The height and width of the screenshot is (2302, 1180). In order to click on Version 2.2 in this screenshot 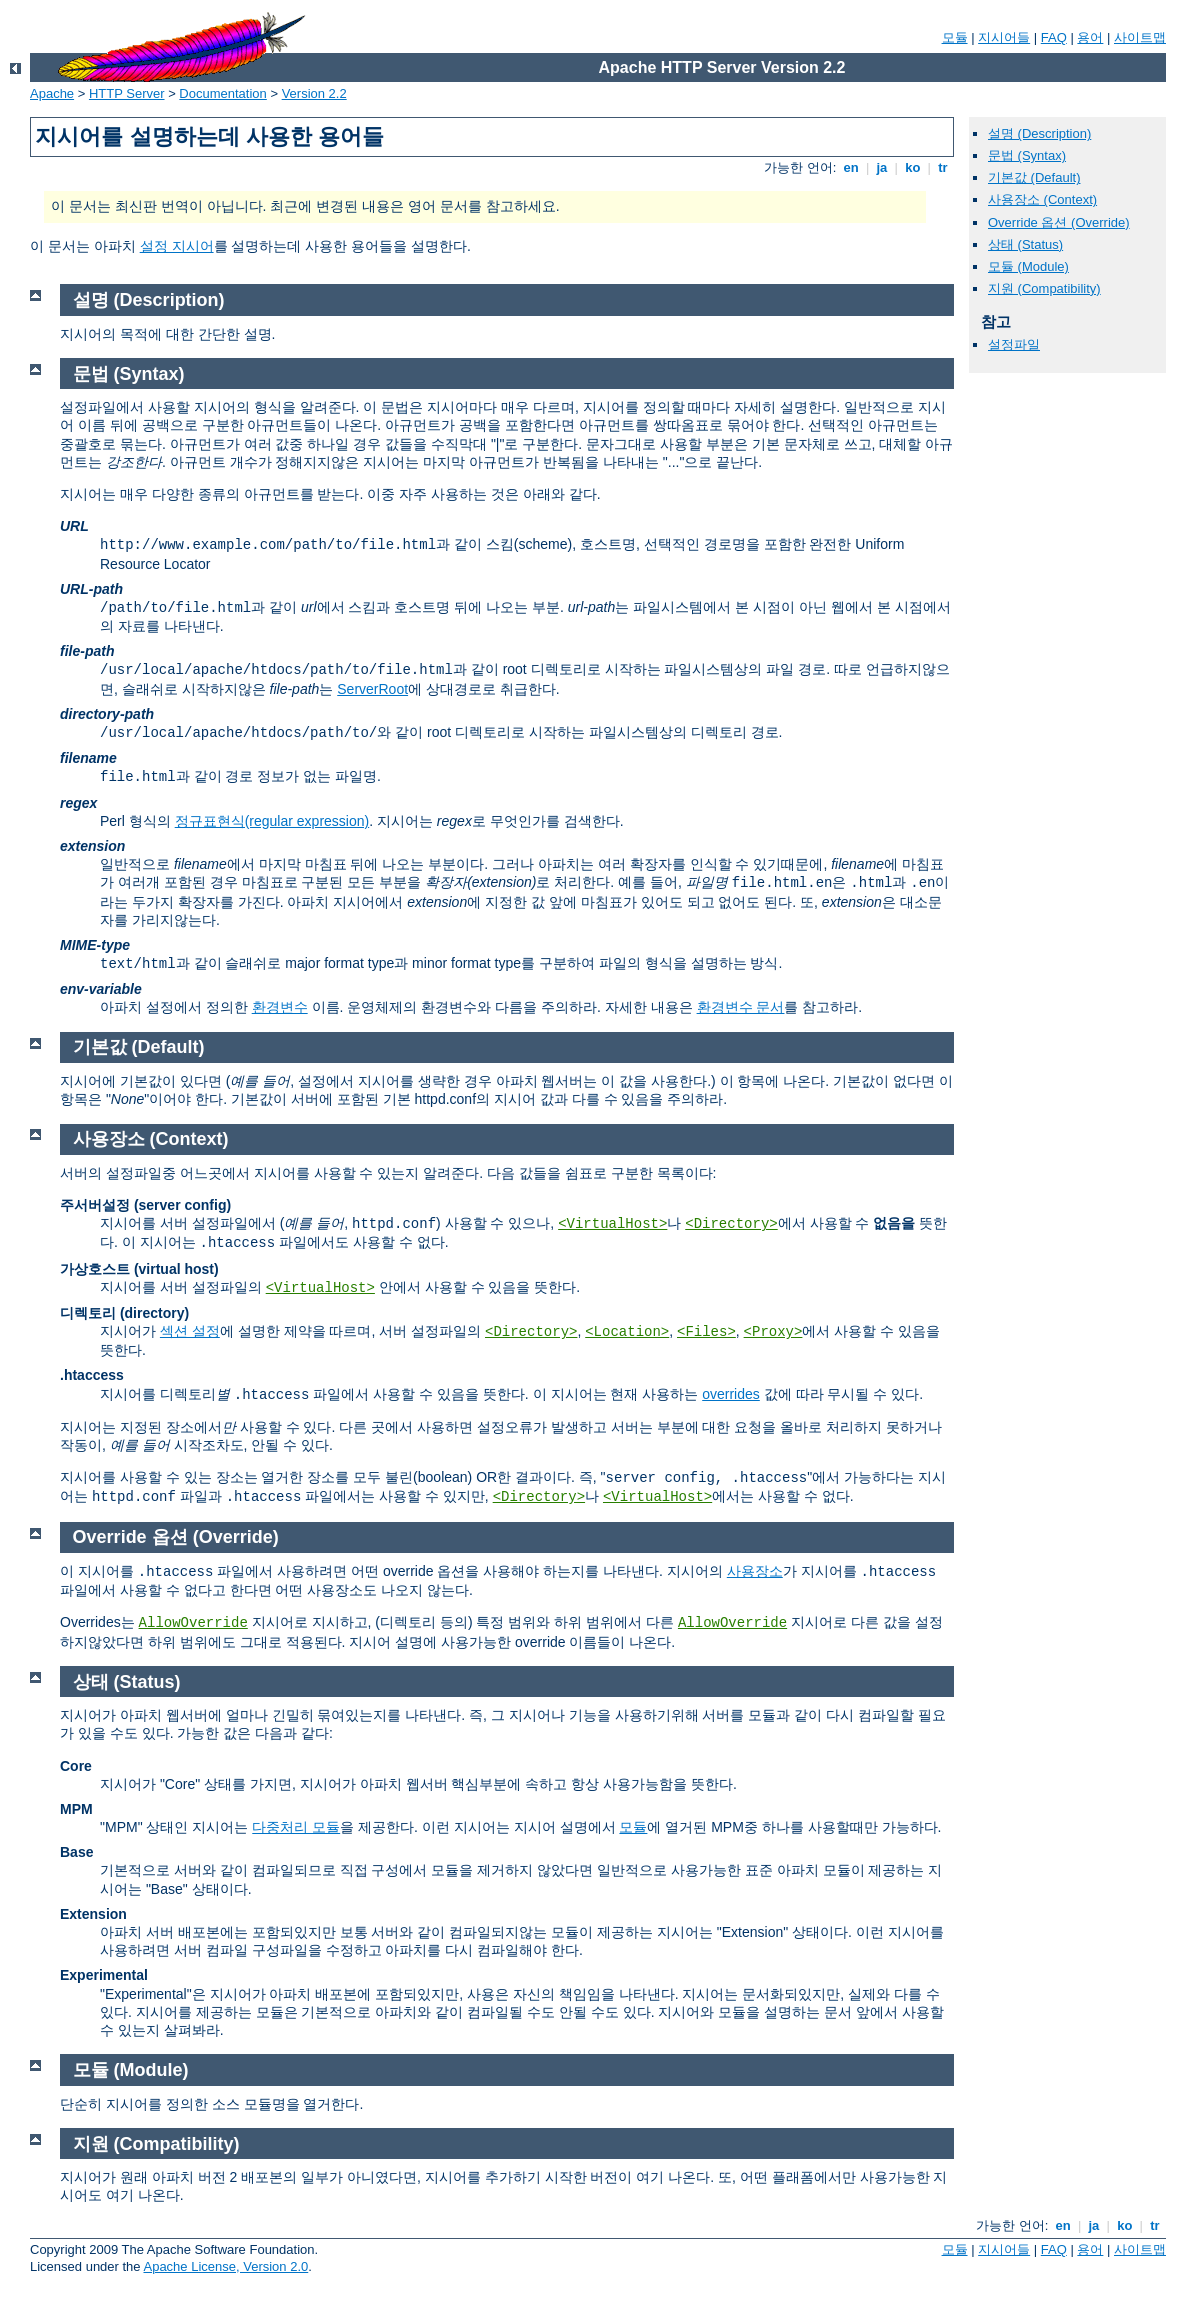, I will do `click(314, 93)`.